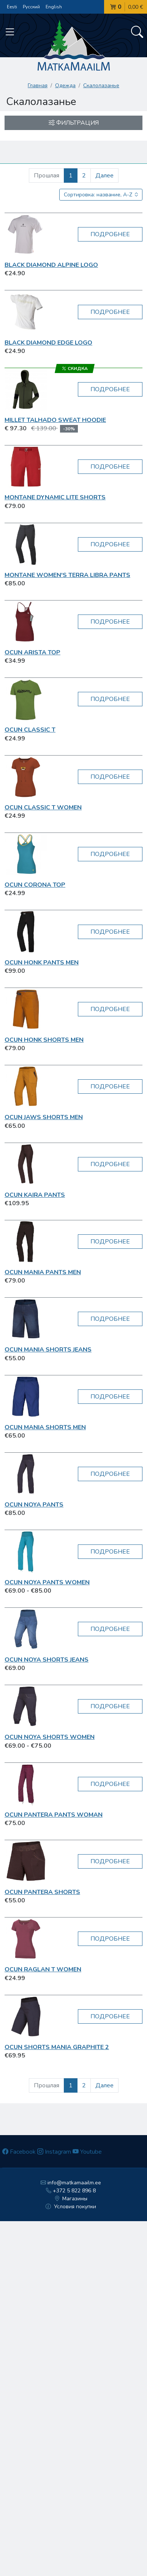 The image size is (147, 2576). I want to click on Black Diamond Alpine Logo, so click(51, 265).